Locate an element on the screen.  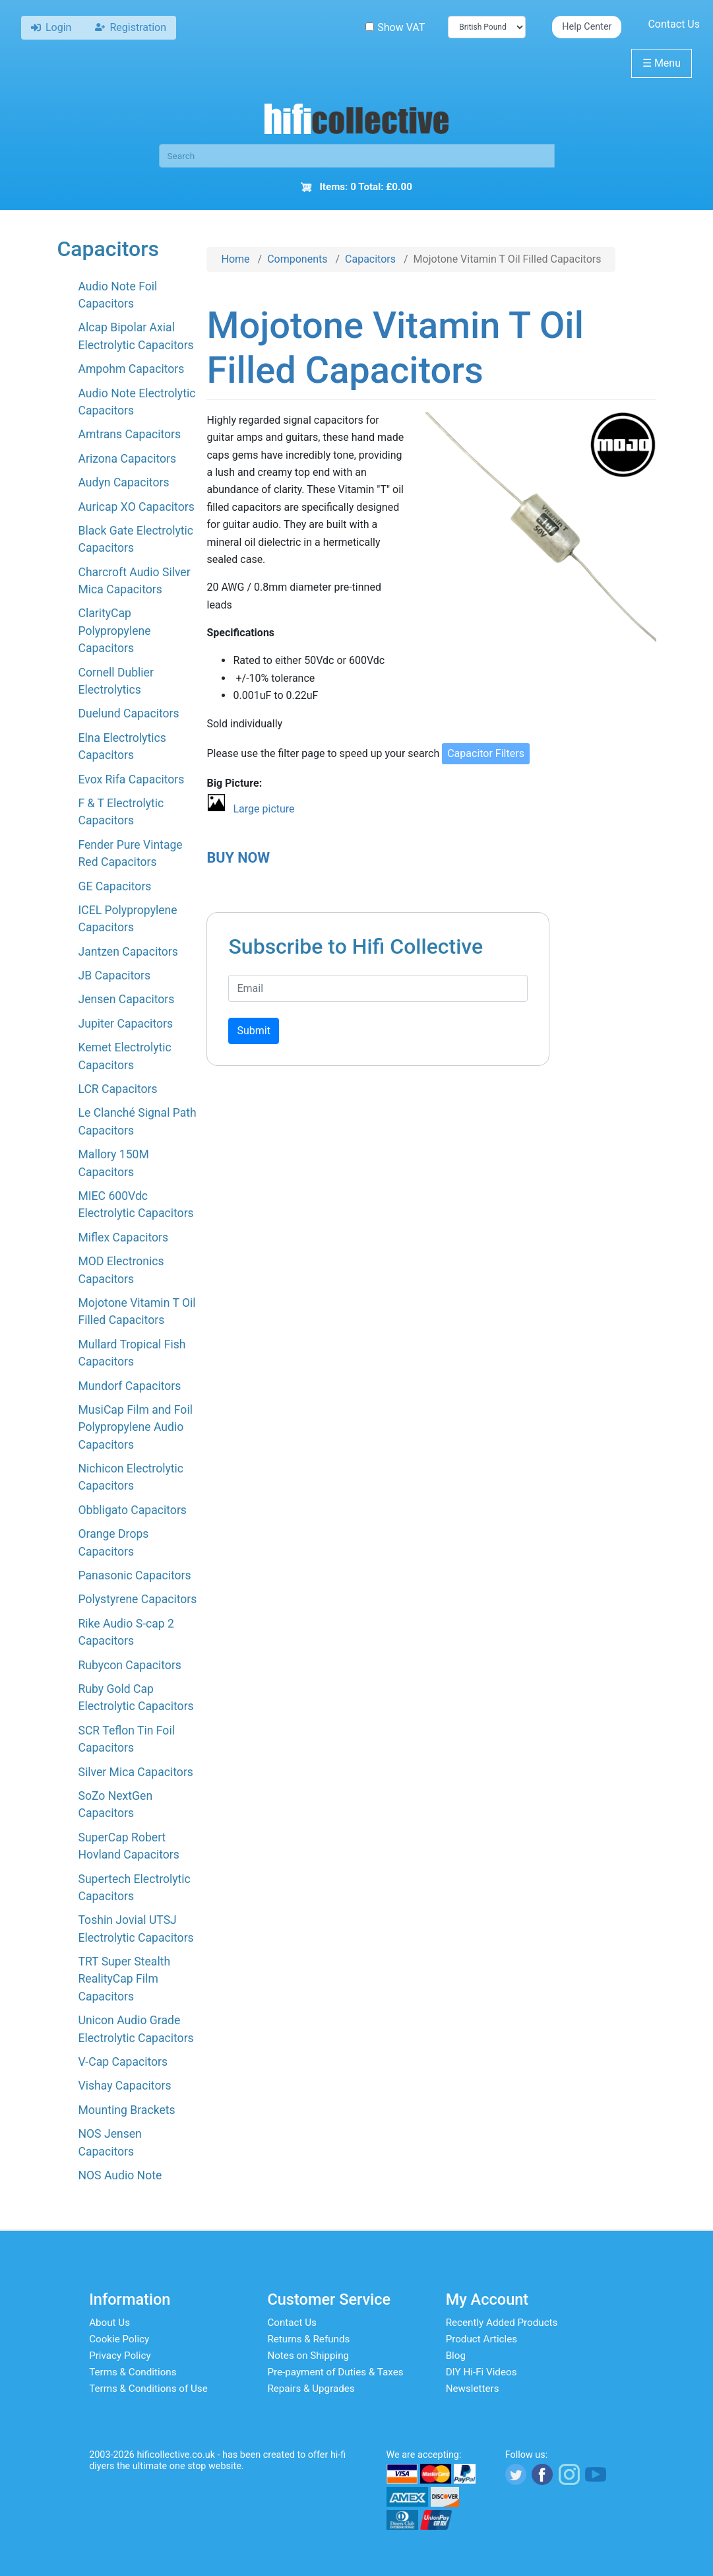
Arizona Capacitors is located at coordinates (127, 458).